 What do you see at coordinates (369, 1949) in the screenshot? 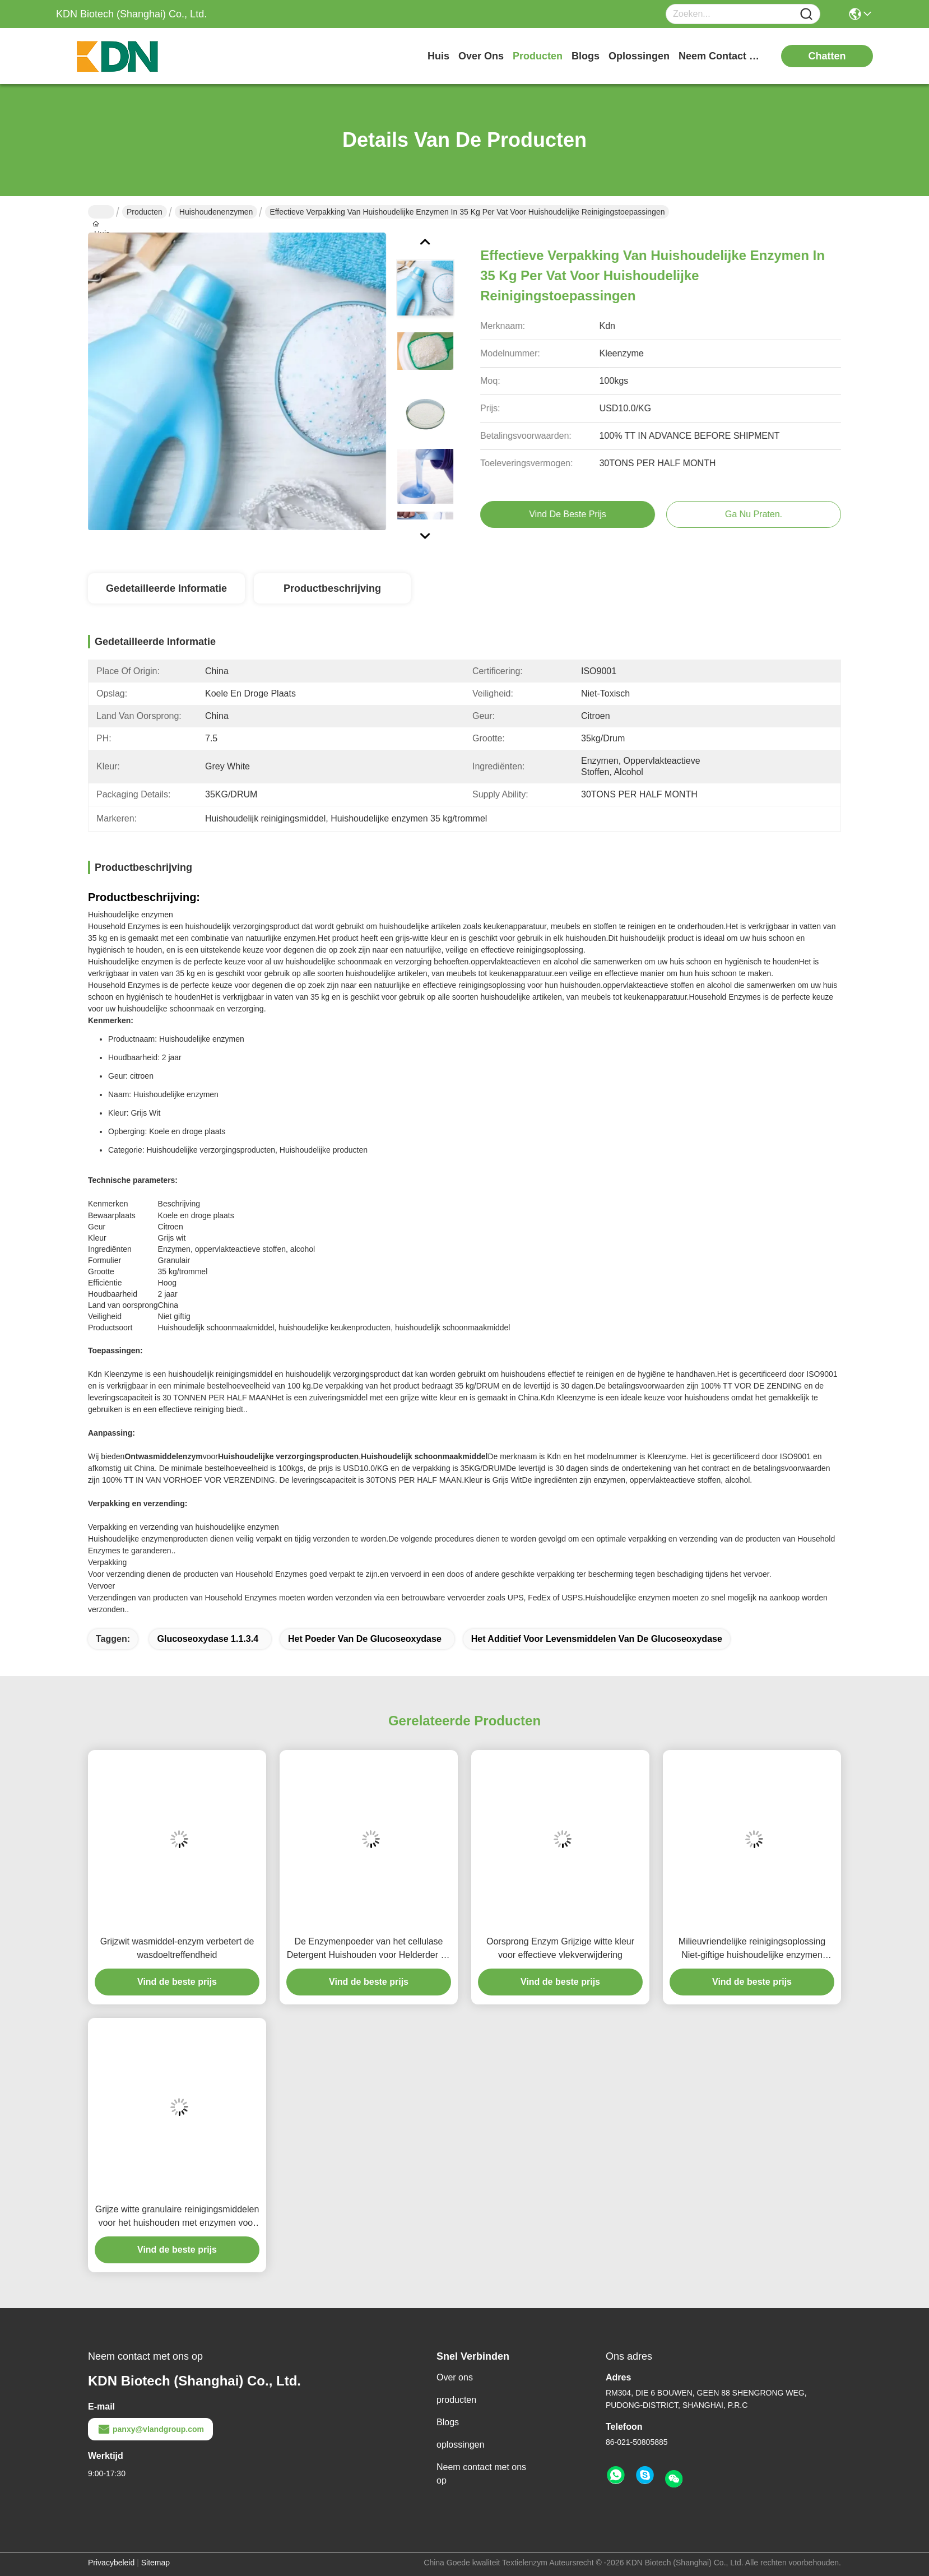
I see `De Enzymenpoeder van het cellulase Detergent Huishouden voor Helderder en Schonere Zeepkleren` at bounding box center [369, 1949].